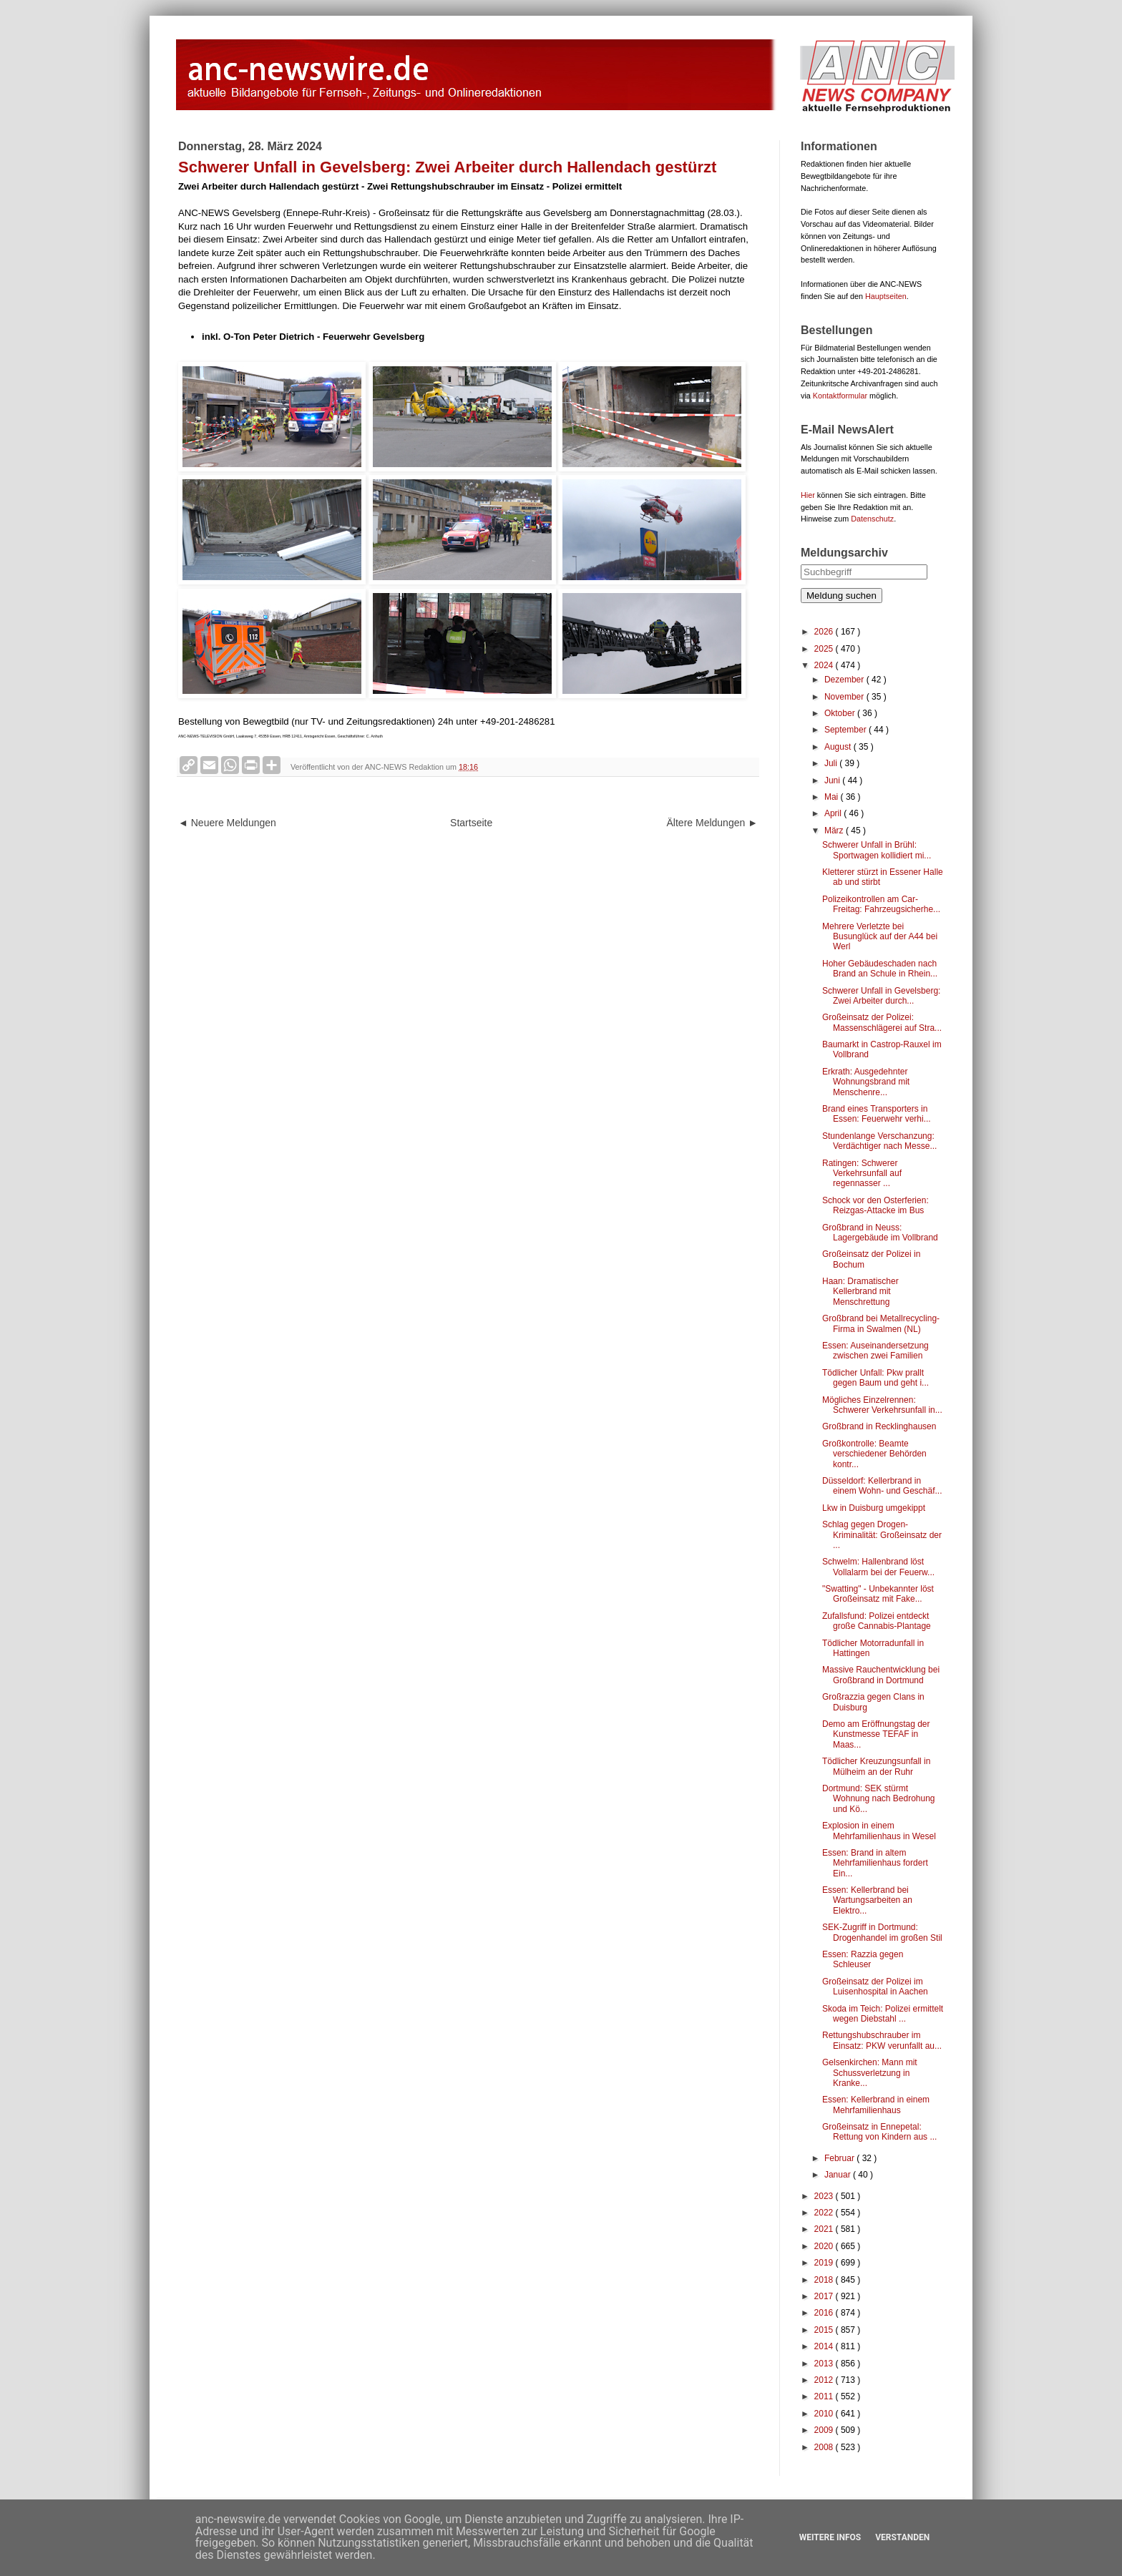 The image size is (1122, 2576). I want to click on Schwerer Unfall in Gevelsberg: Zwei Arbeiter durch..., so click(881, 996).